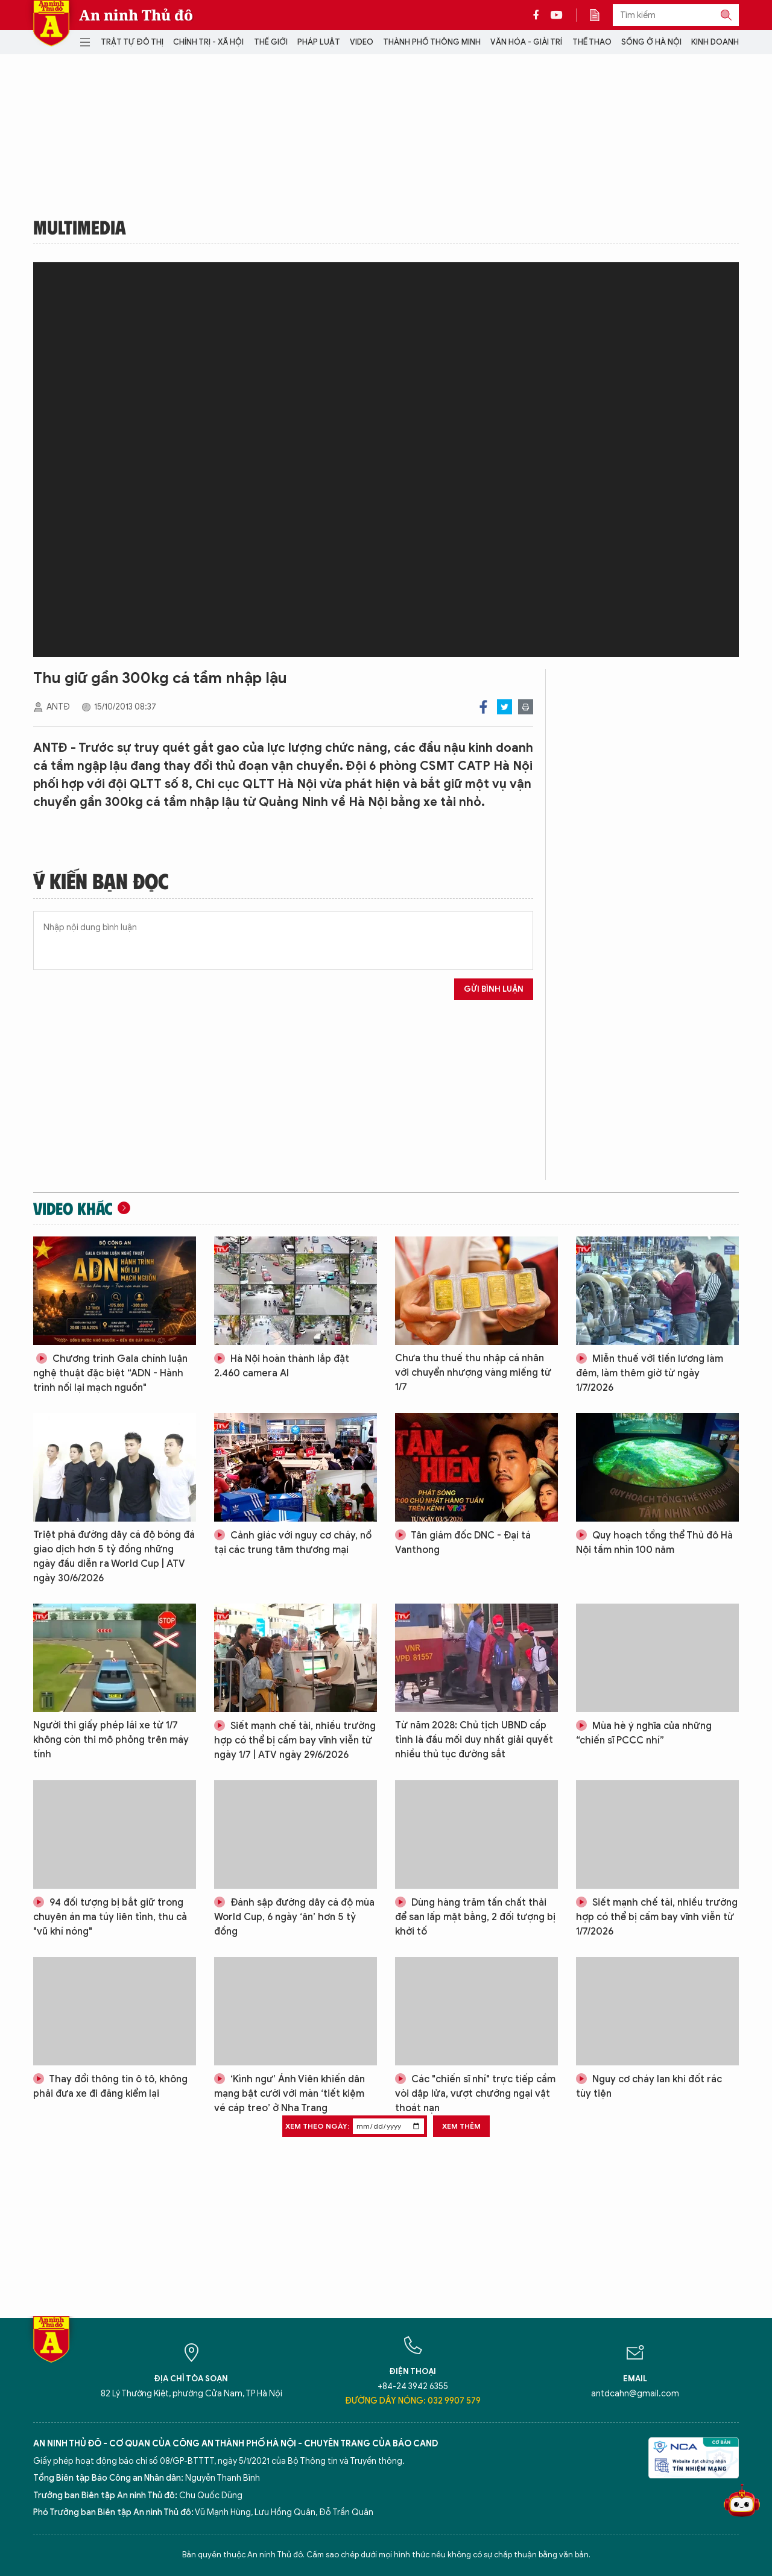 The width and height of the screenshot is (772, 2576). Describe the element at coordinates (110, 1373) in the screenshot. I see `Chương trình Gala chính luận nghệ thuật đặc biệt “ADN - Hành trình nối lại mạch nguồn"` at that location.